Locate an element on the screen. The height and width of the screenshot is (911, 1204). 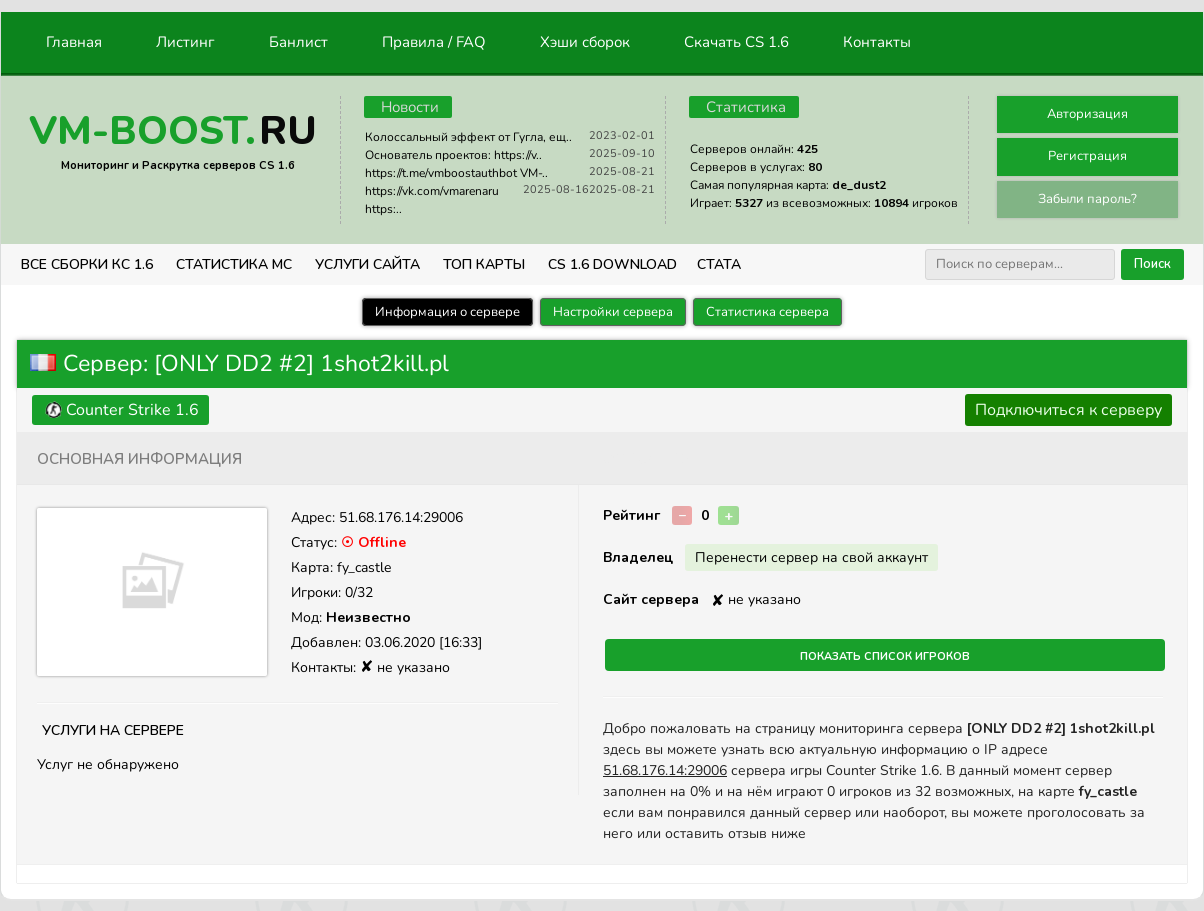
Услуги Сайта is located at coordinates (367, 264).